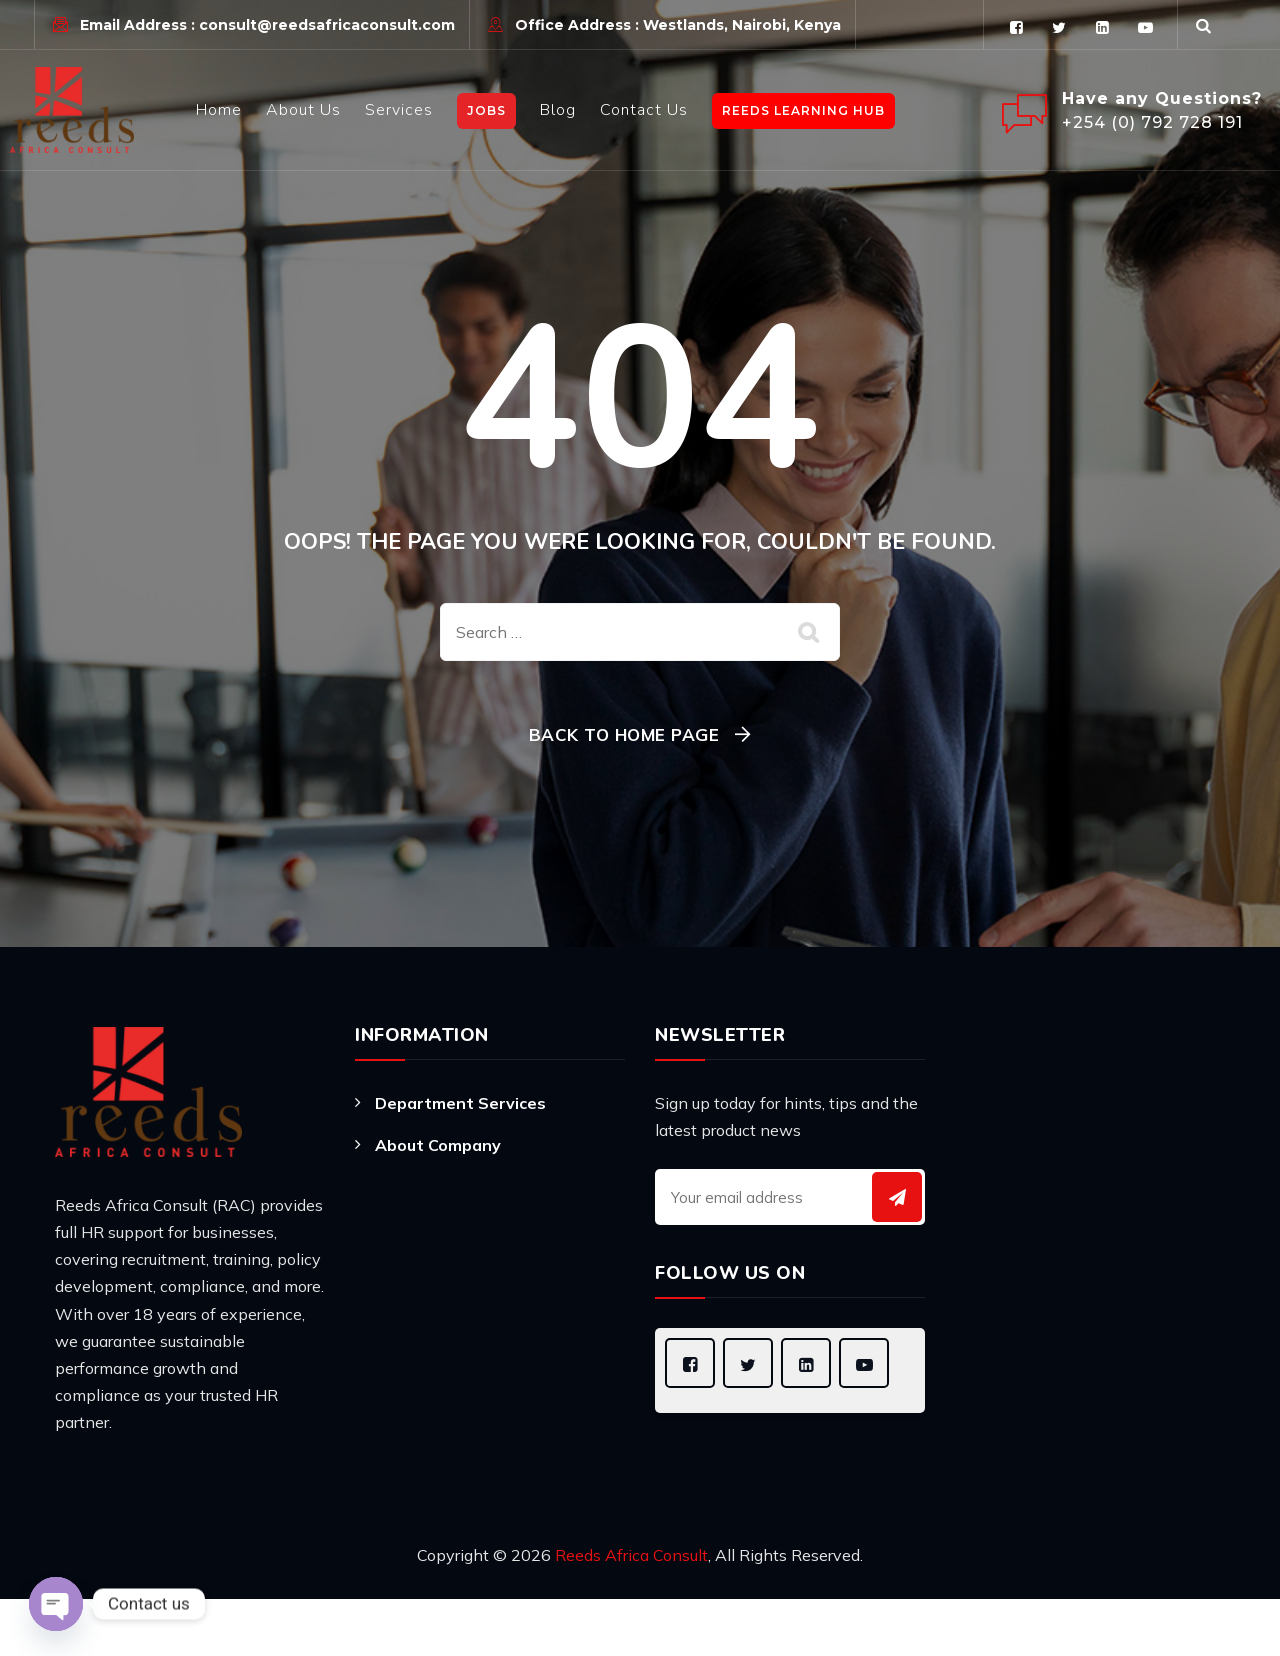 The height and width of the screenshot is (1656, 1280). What do you see at coordinates (399, 110) in the screenshot?
I see `Services` at bounding box center [399, 110].